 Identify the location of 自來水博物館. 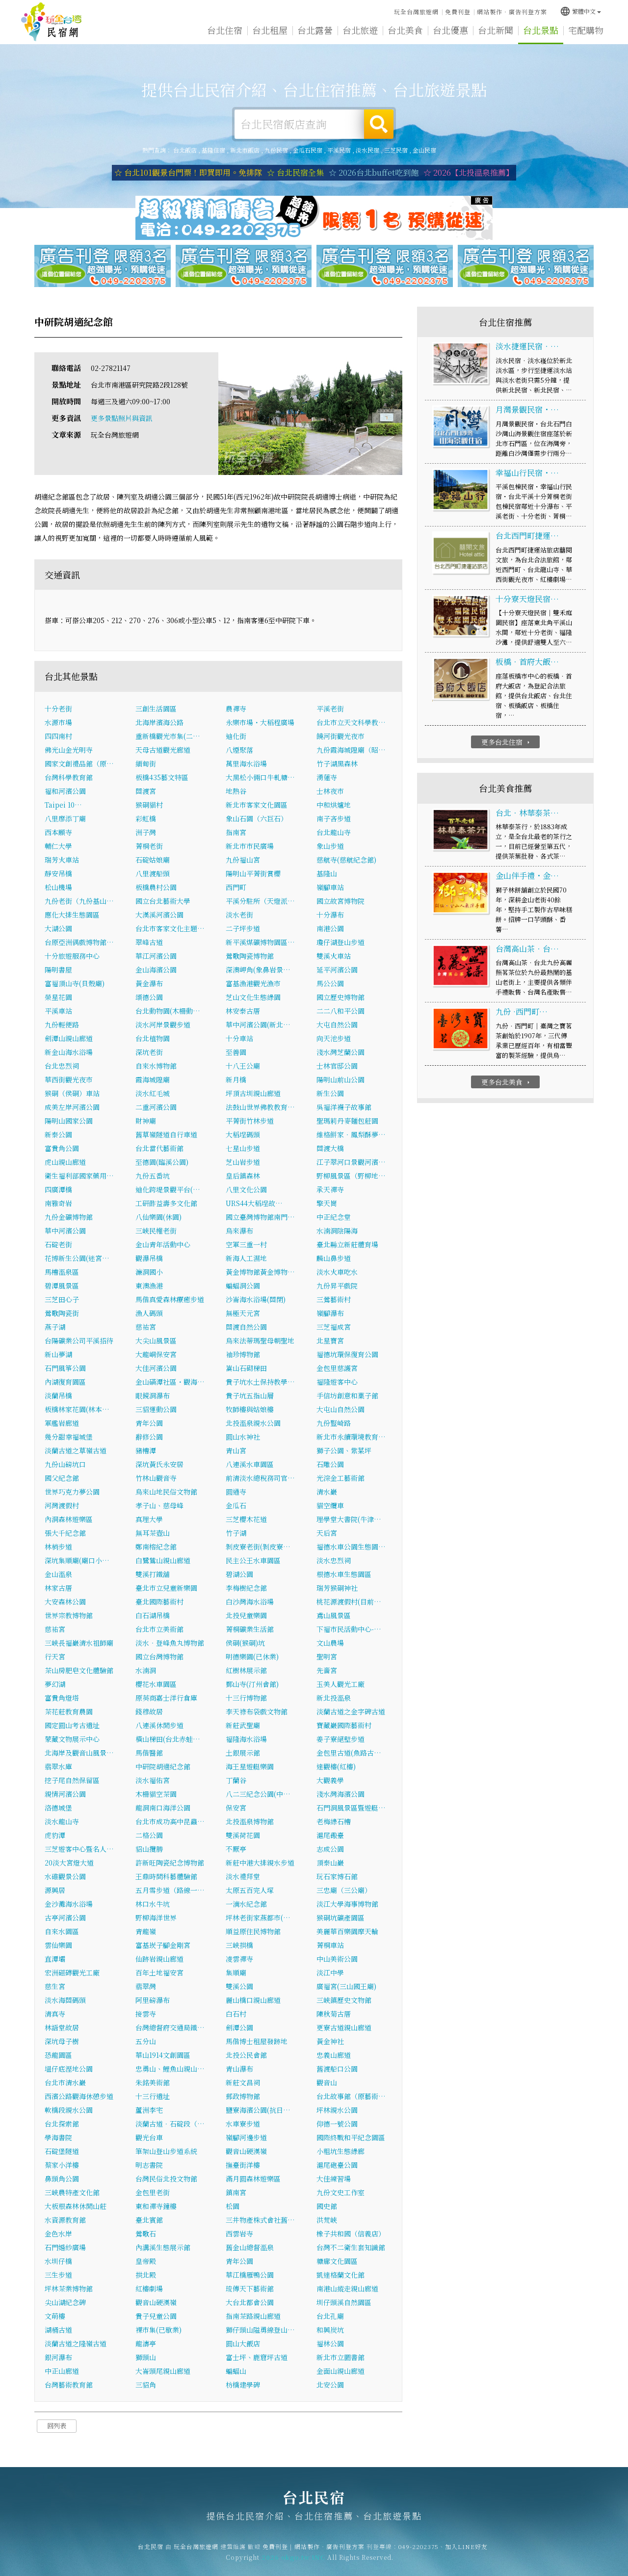
(156, 1069).